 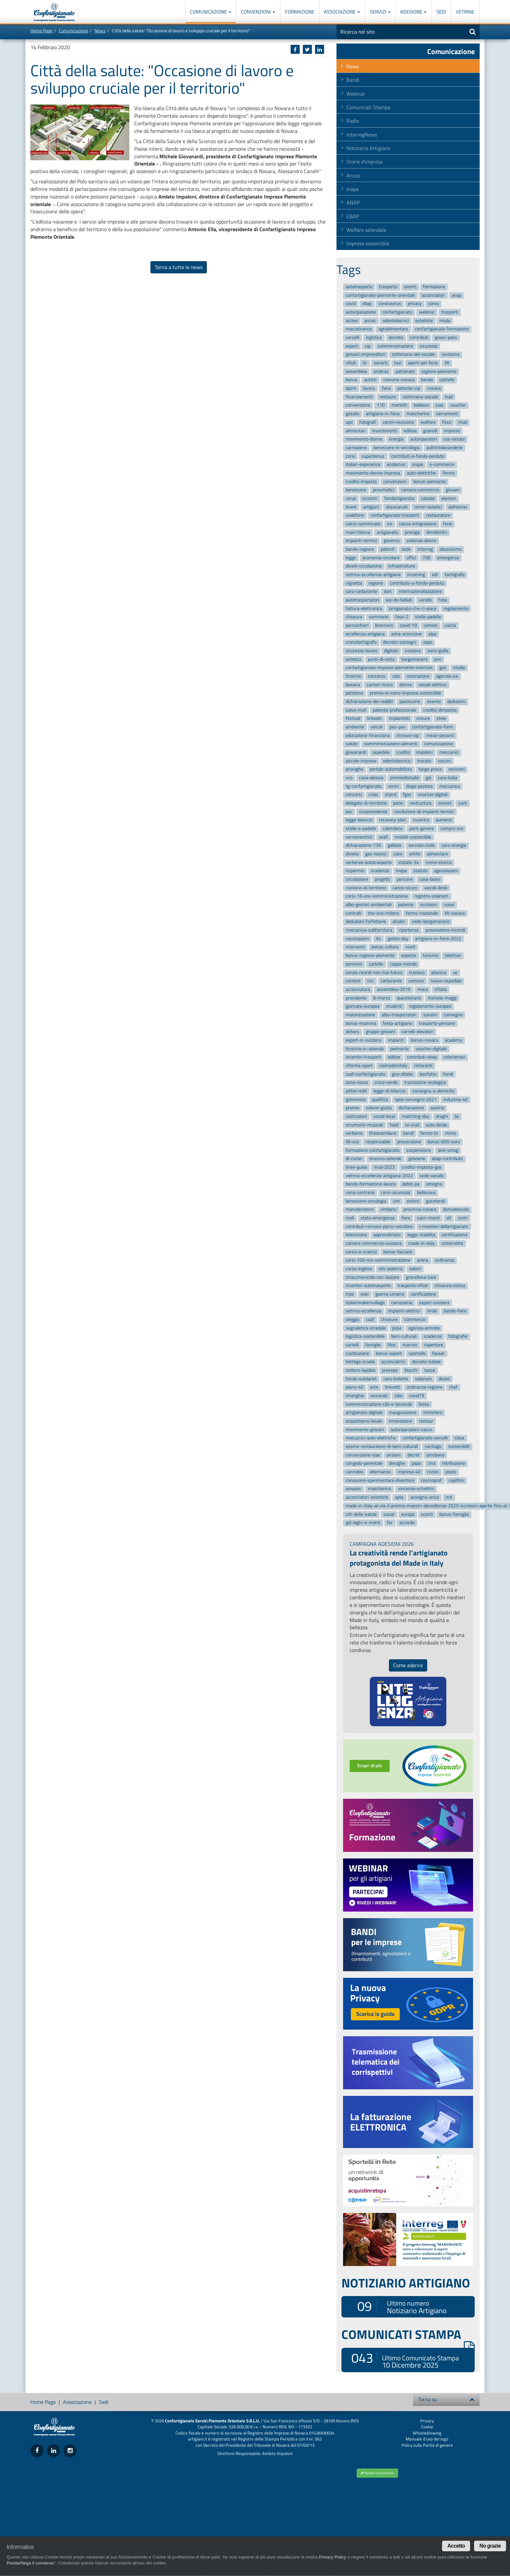 I want to click on orafi, so click(x=383, y=837).